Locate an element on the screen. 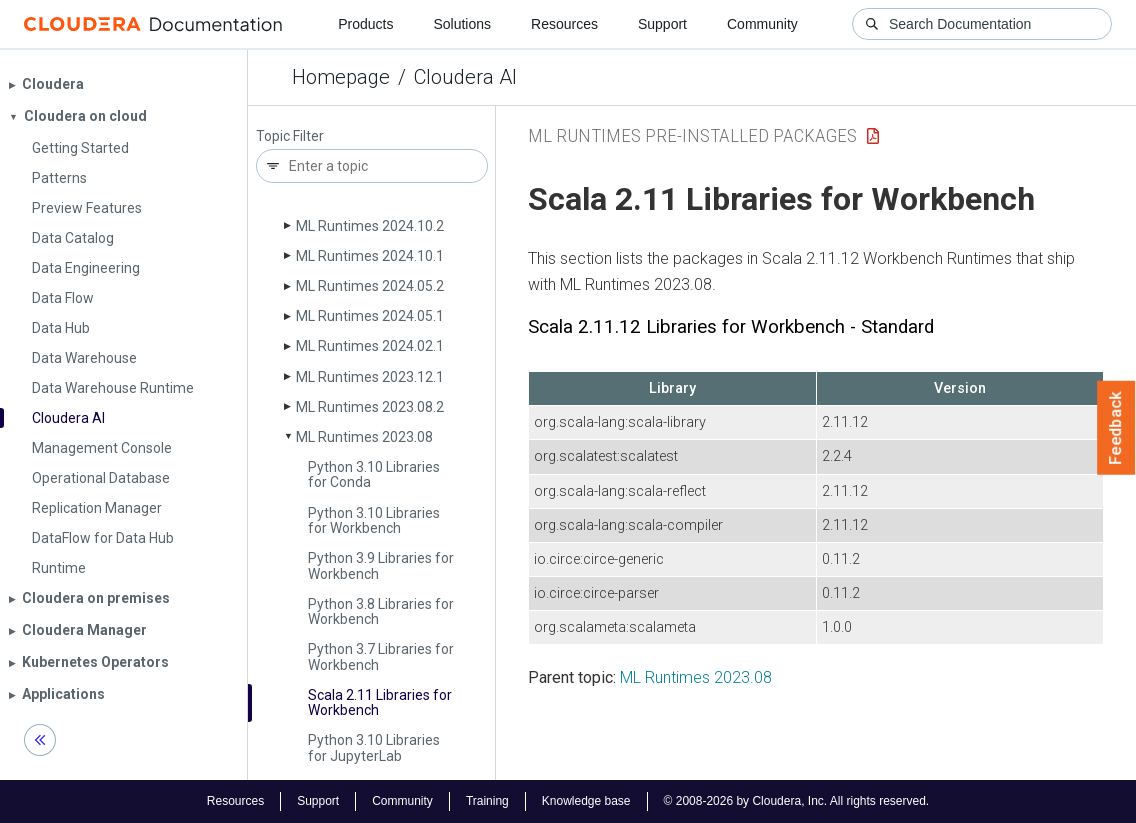 This screenshot has height=823, width=1136. Python 3.10 Libraries for Jupyter­Lab is located at coordinates (374, 747).